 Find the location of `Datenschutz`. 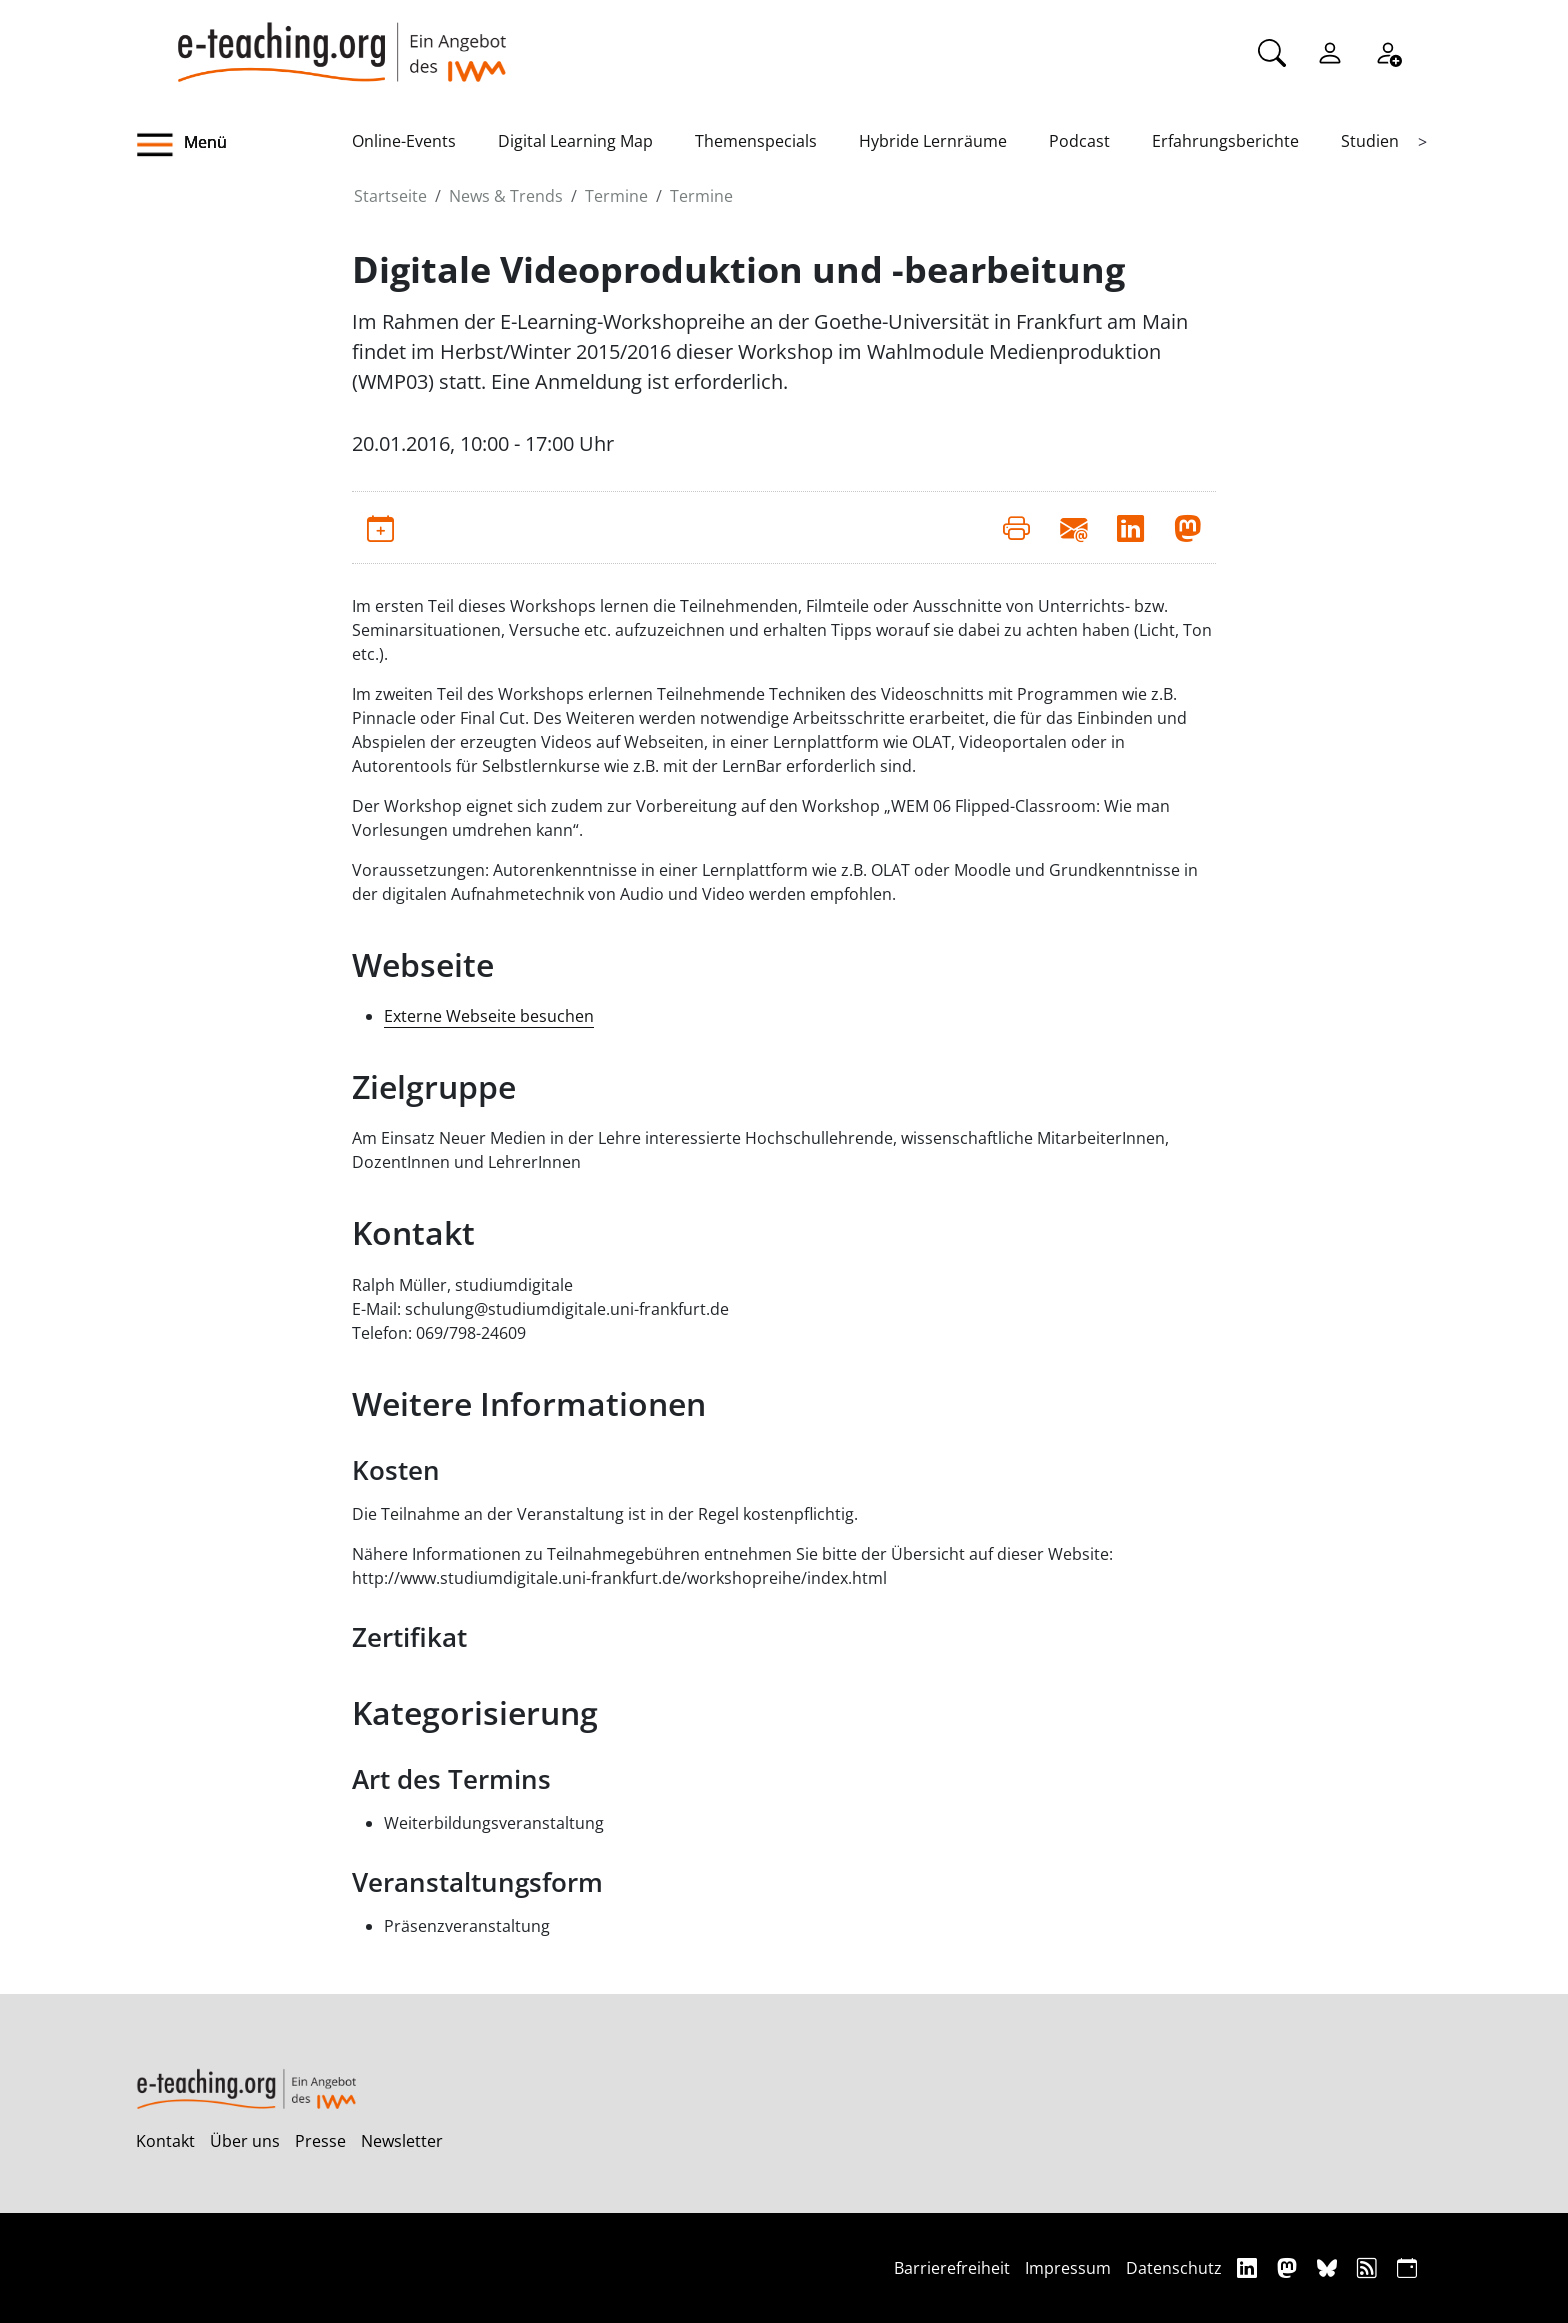

Datenschutz is located at coordinates (1174, 2268).